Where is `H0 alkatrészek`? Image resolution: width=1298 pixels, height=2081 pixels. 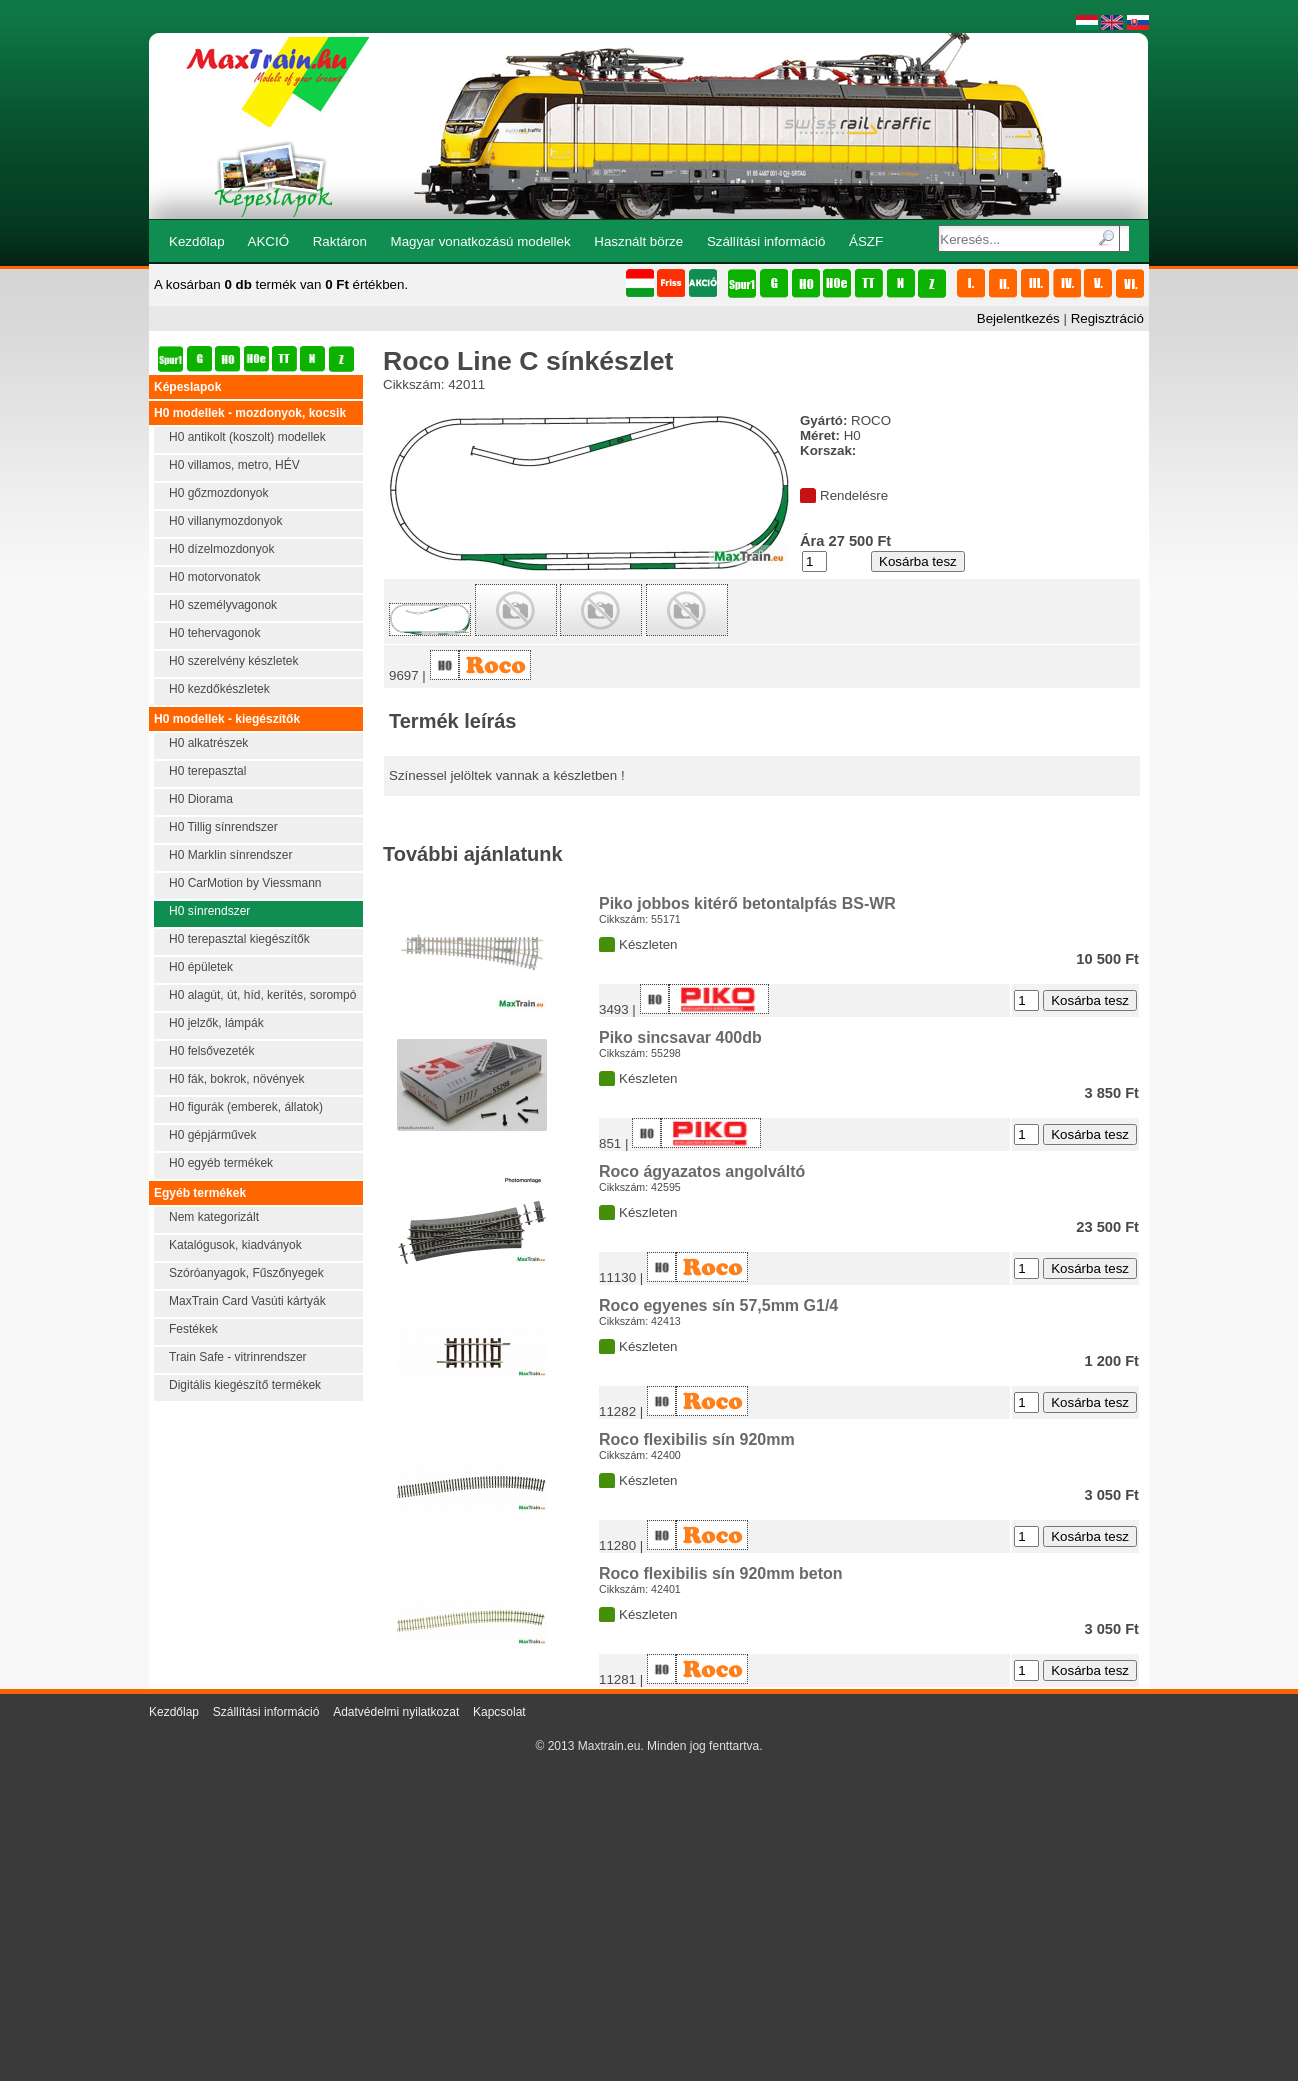
H0 alkatrészek is located at coordinates (208, 743).